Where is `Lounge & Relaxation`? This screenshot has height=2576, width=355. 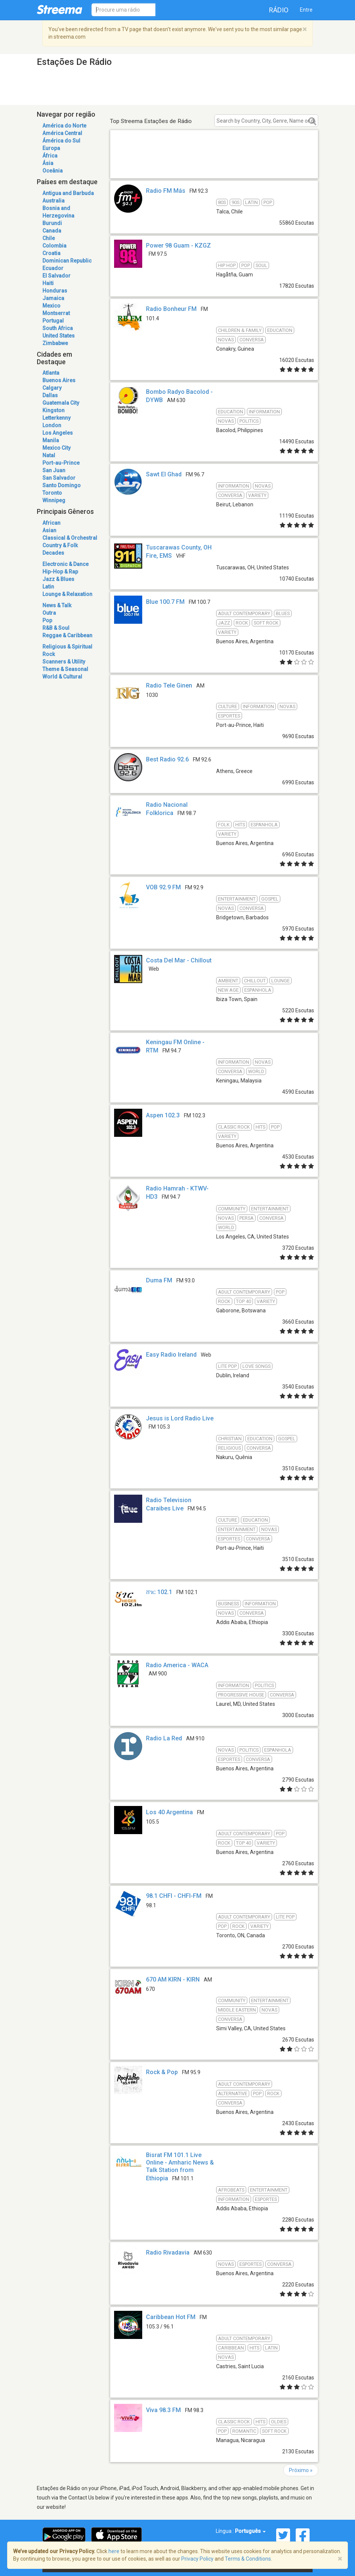 Lounge & Relaxation is located at coordinates (67, 594).